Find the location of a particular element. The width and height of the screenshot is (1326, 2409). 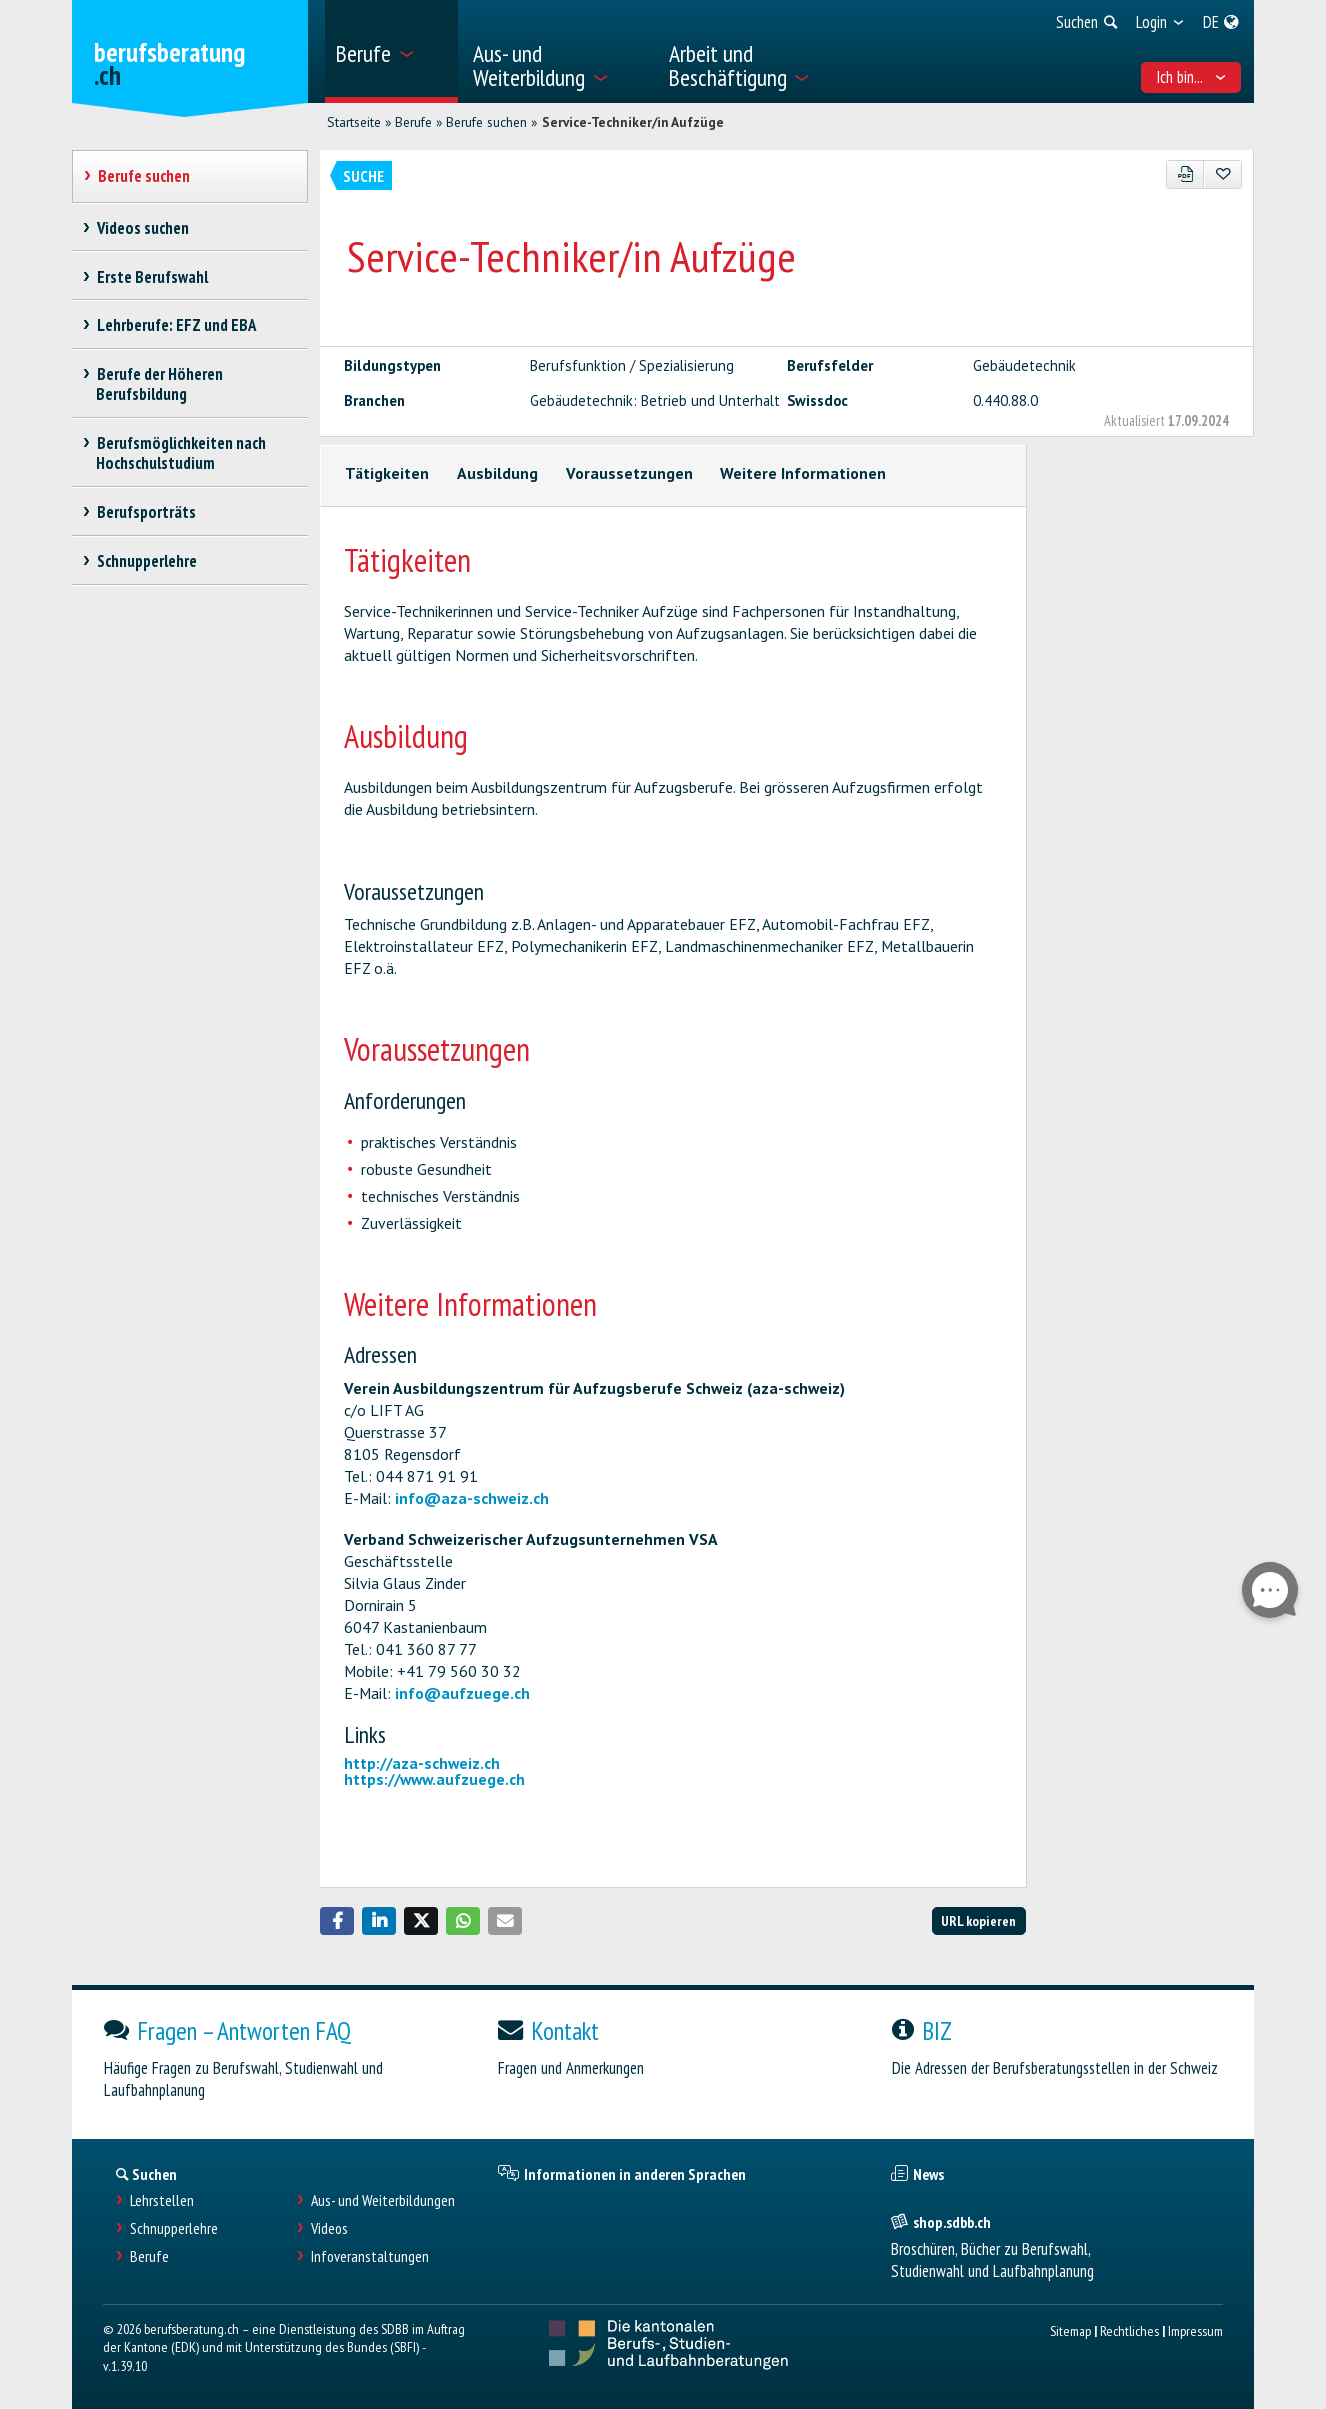

http://aza-schweiz.ch is located at coordinates (422, 1763).